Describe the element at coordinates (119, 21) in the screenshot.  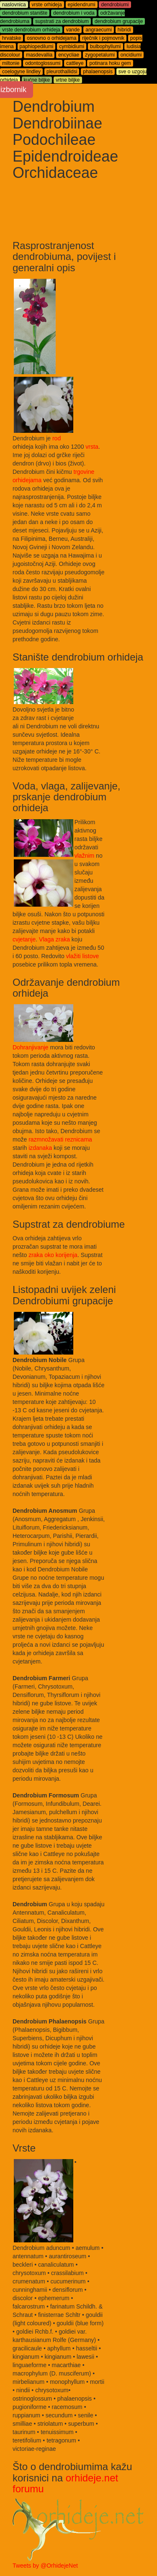
I see `dendrobium grupacije` at that location.